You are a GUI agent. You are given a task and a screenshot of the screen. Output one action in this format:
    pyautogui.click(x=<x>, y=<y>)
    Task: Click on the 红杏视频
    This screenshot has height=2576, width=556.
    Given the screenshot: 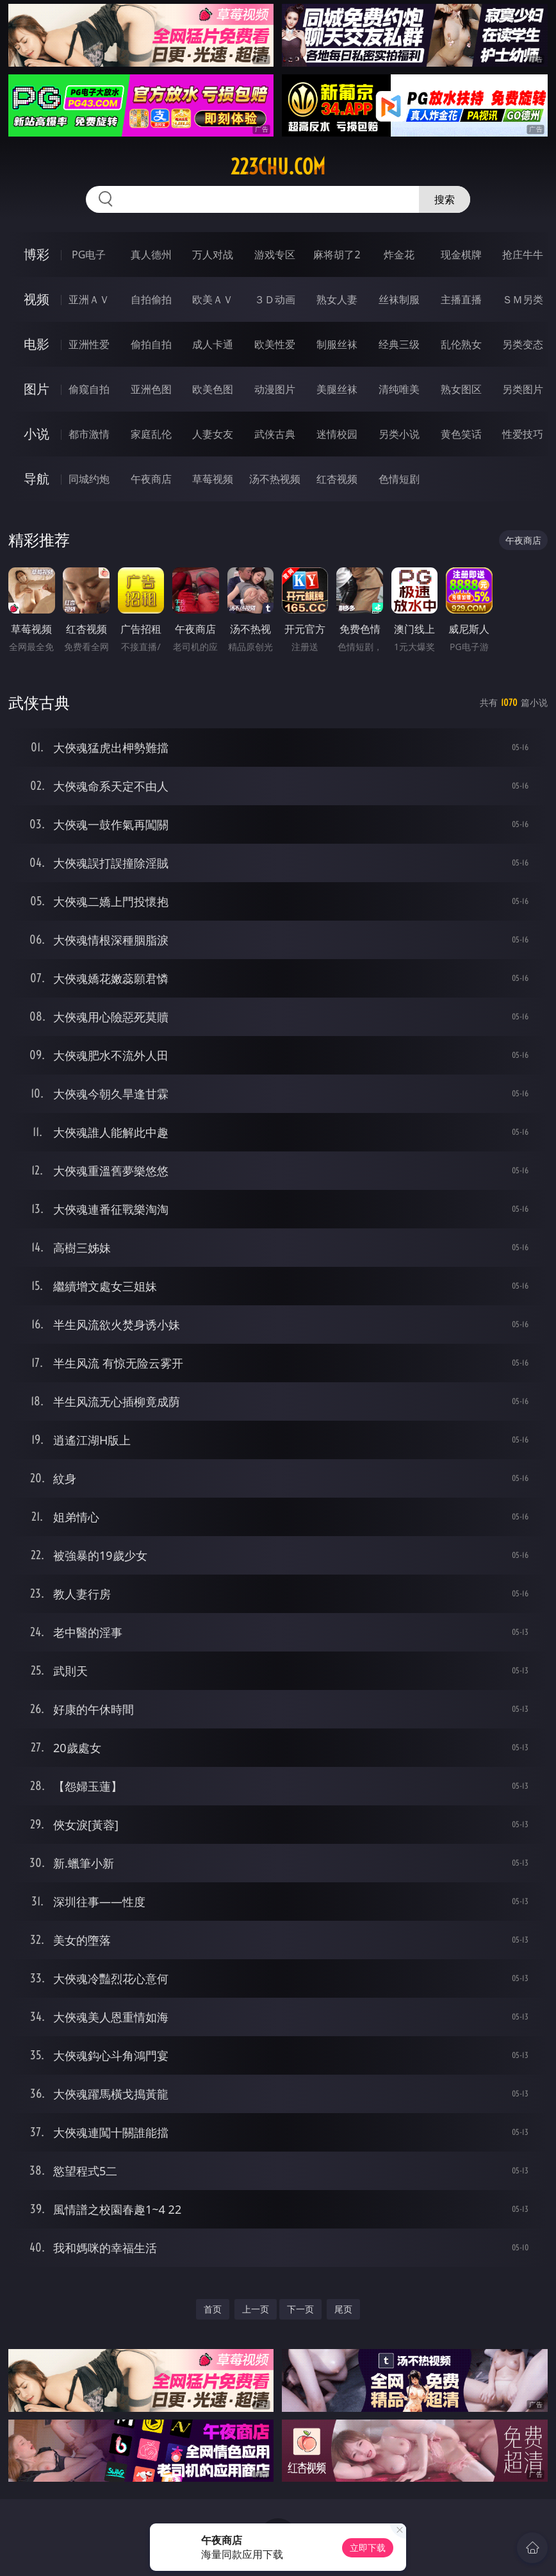 What is the action you would take?
    pyautogui.click(x=336, y=479)
    